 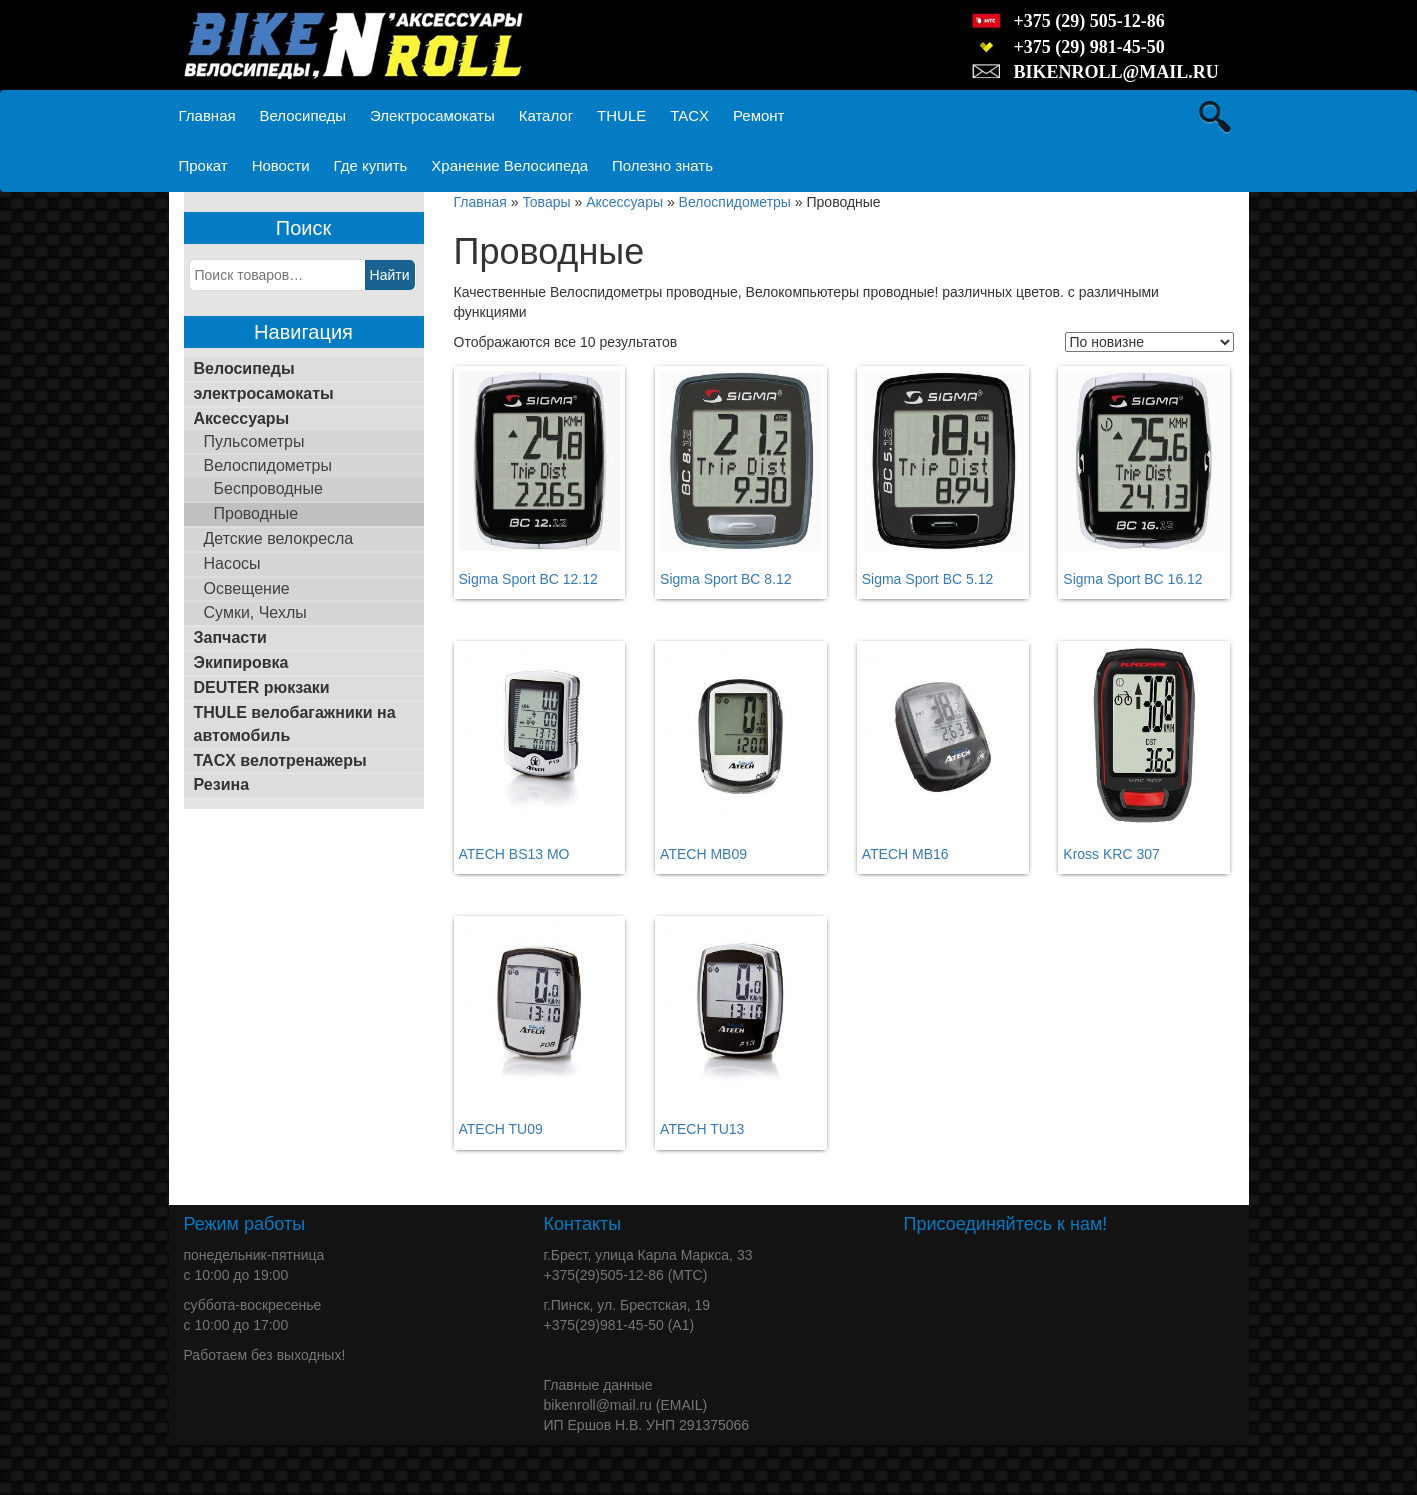 What do you see at coordinates (256, 513) in the screenshot?
I see `Проводные` at bounding box center [256, 513].